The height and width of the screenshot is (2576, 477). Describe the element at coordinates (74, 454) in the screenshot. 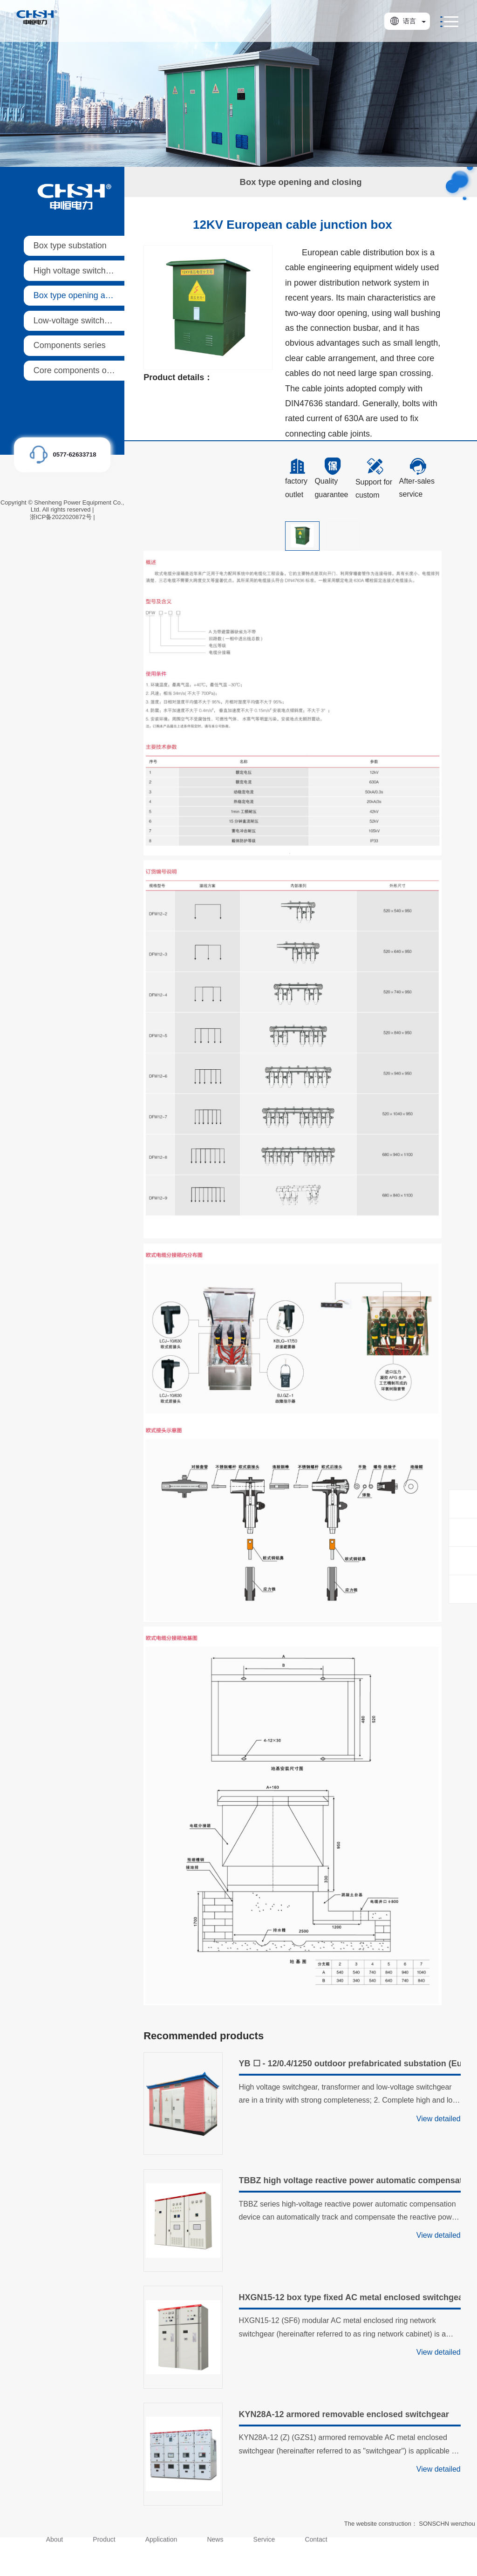

I see `0577-62633718` at that location.